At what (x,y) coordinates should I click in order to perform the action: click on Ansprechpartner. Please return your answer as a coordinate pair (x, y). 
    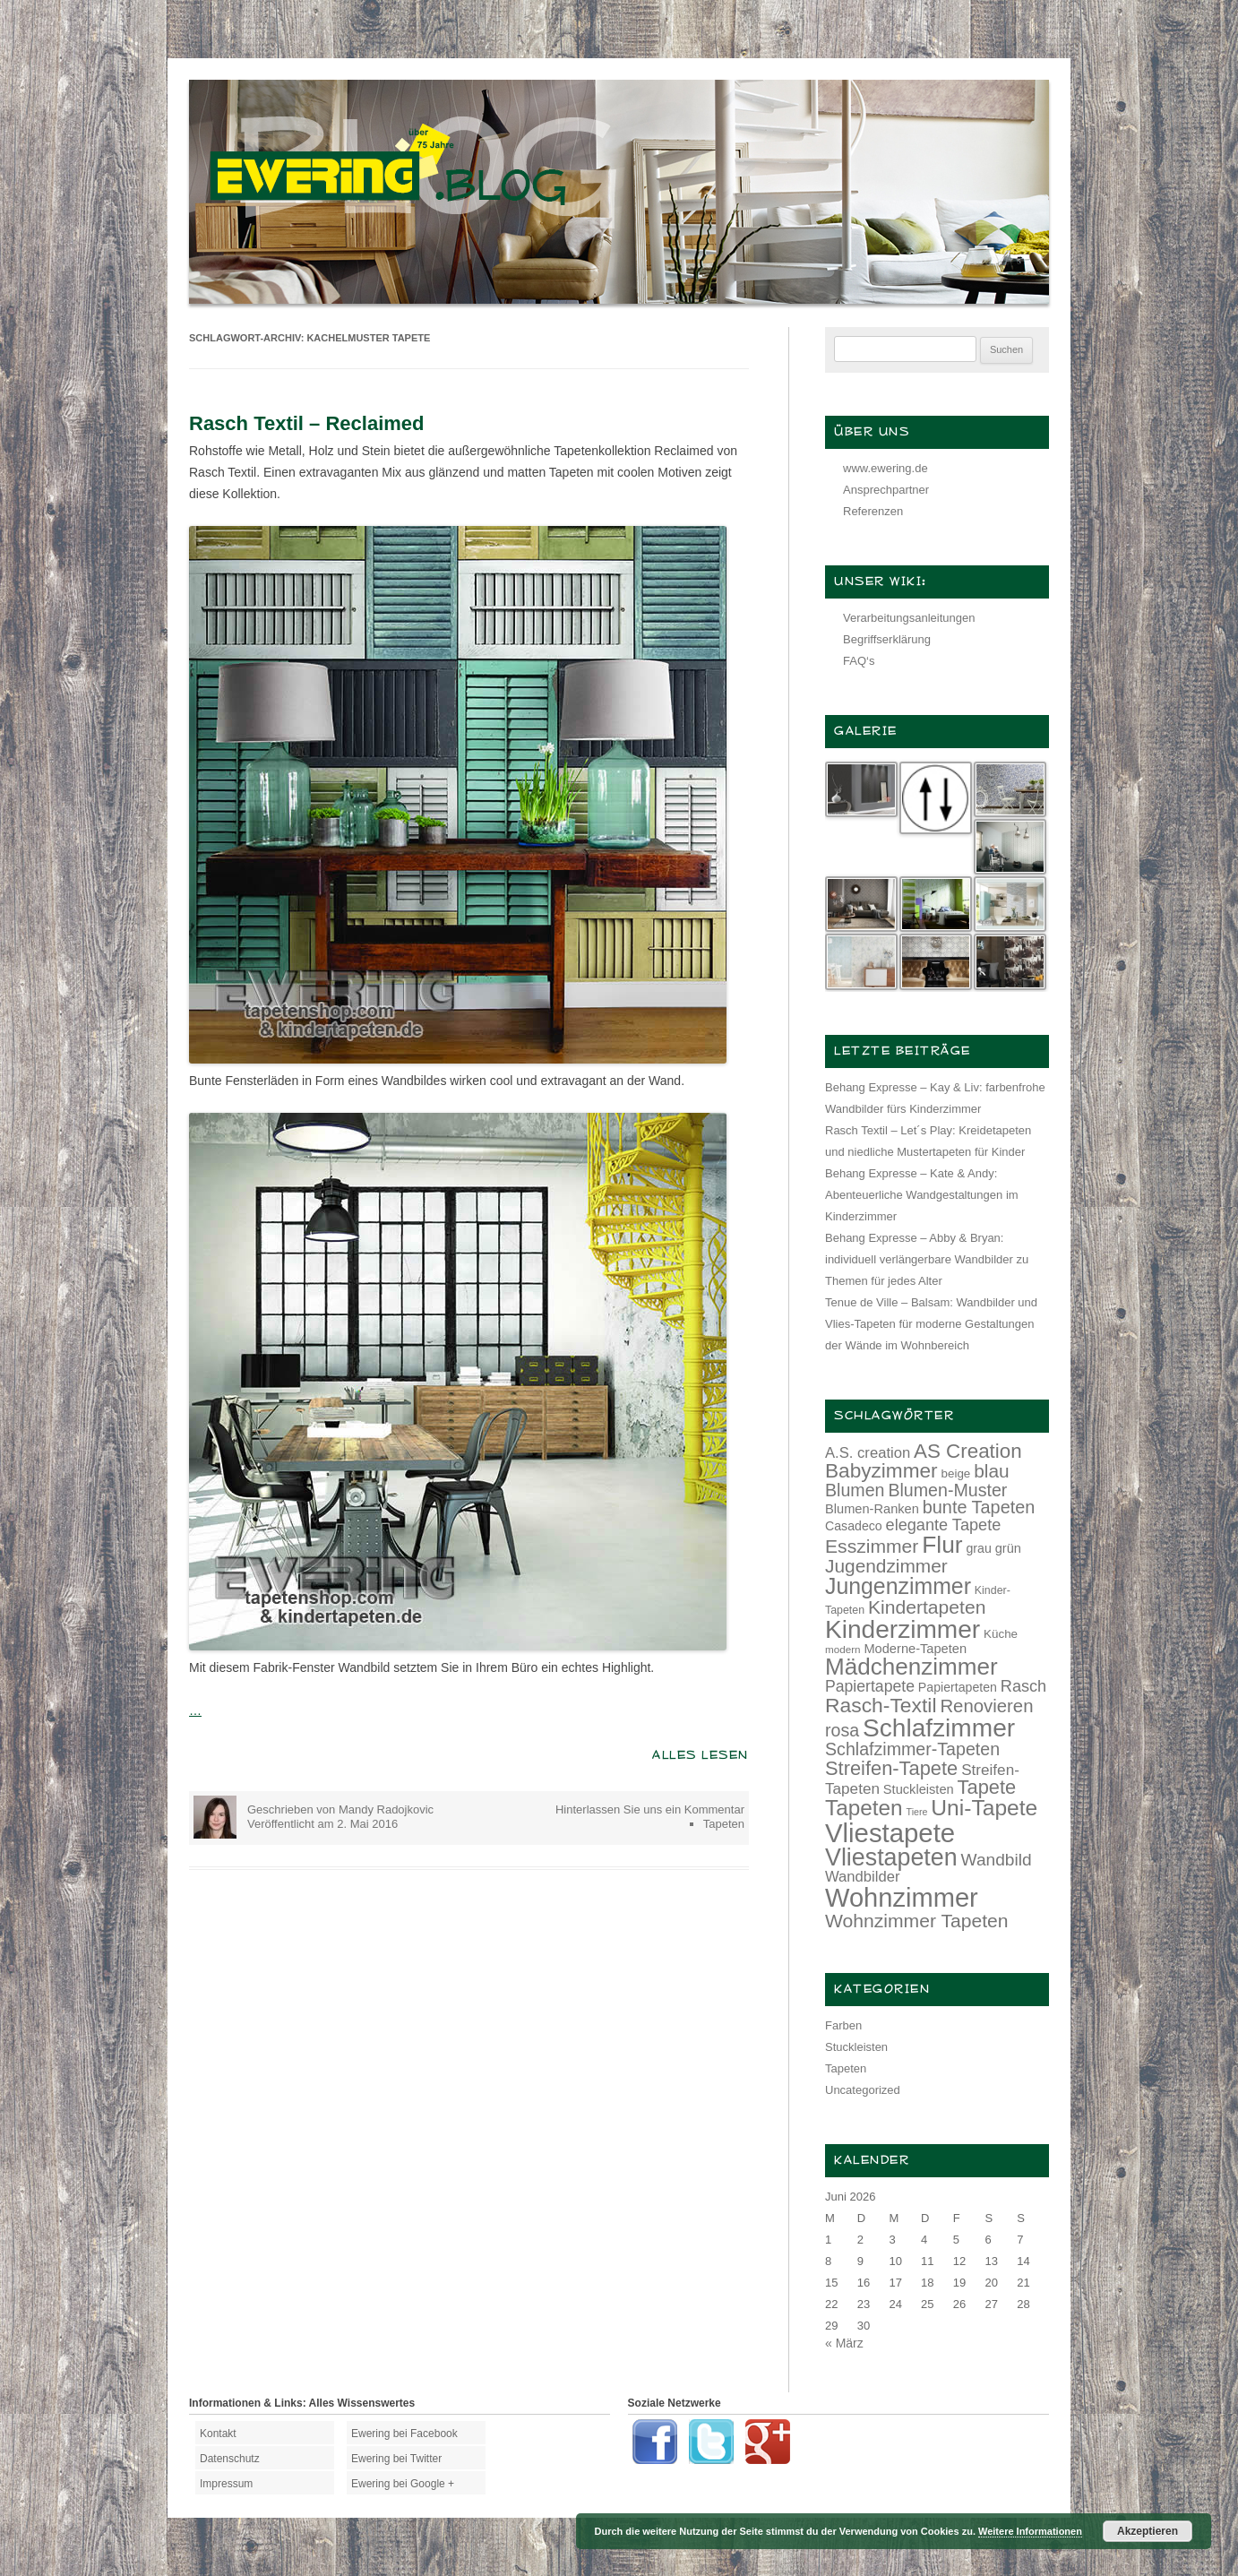
    Looking at the image, I should click on (886, 489).